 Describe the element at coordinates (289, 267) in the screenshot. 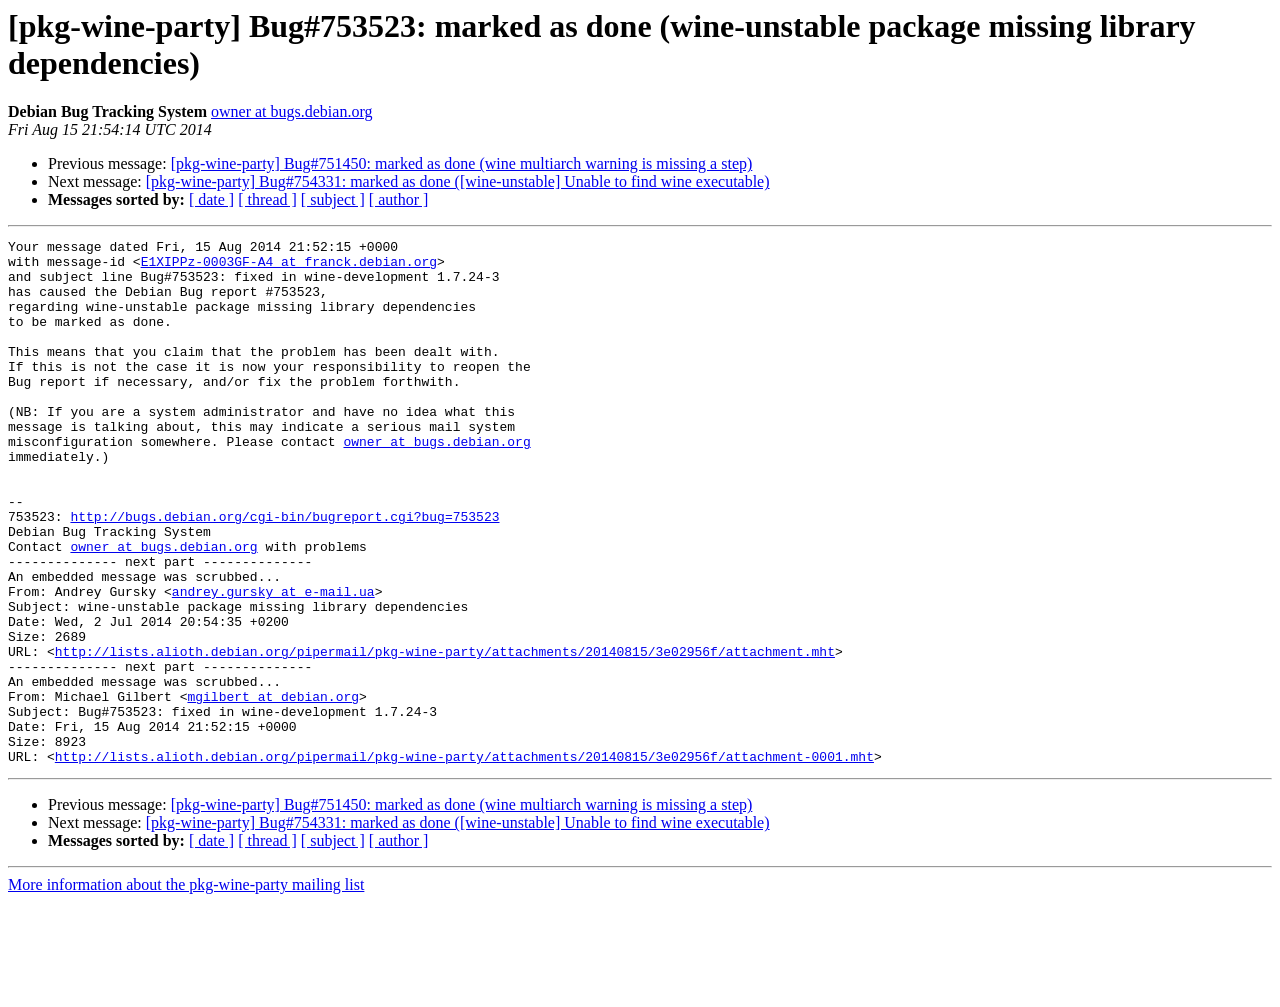

I see `E1XIPPz-0003GF-A4 at franck.debian.org` at that location.